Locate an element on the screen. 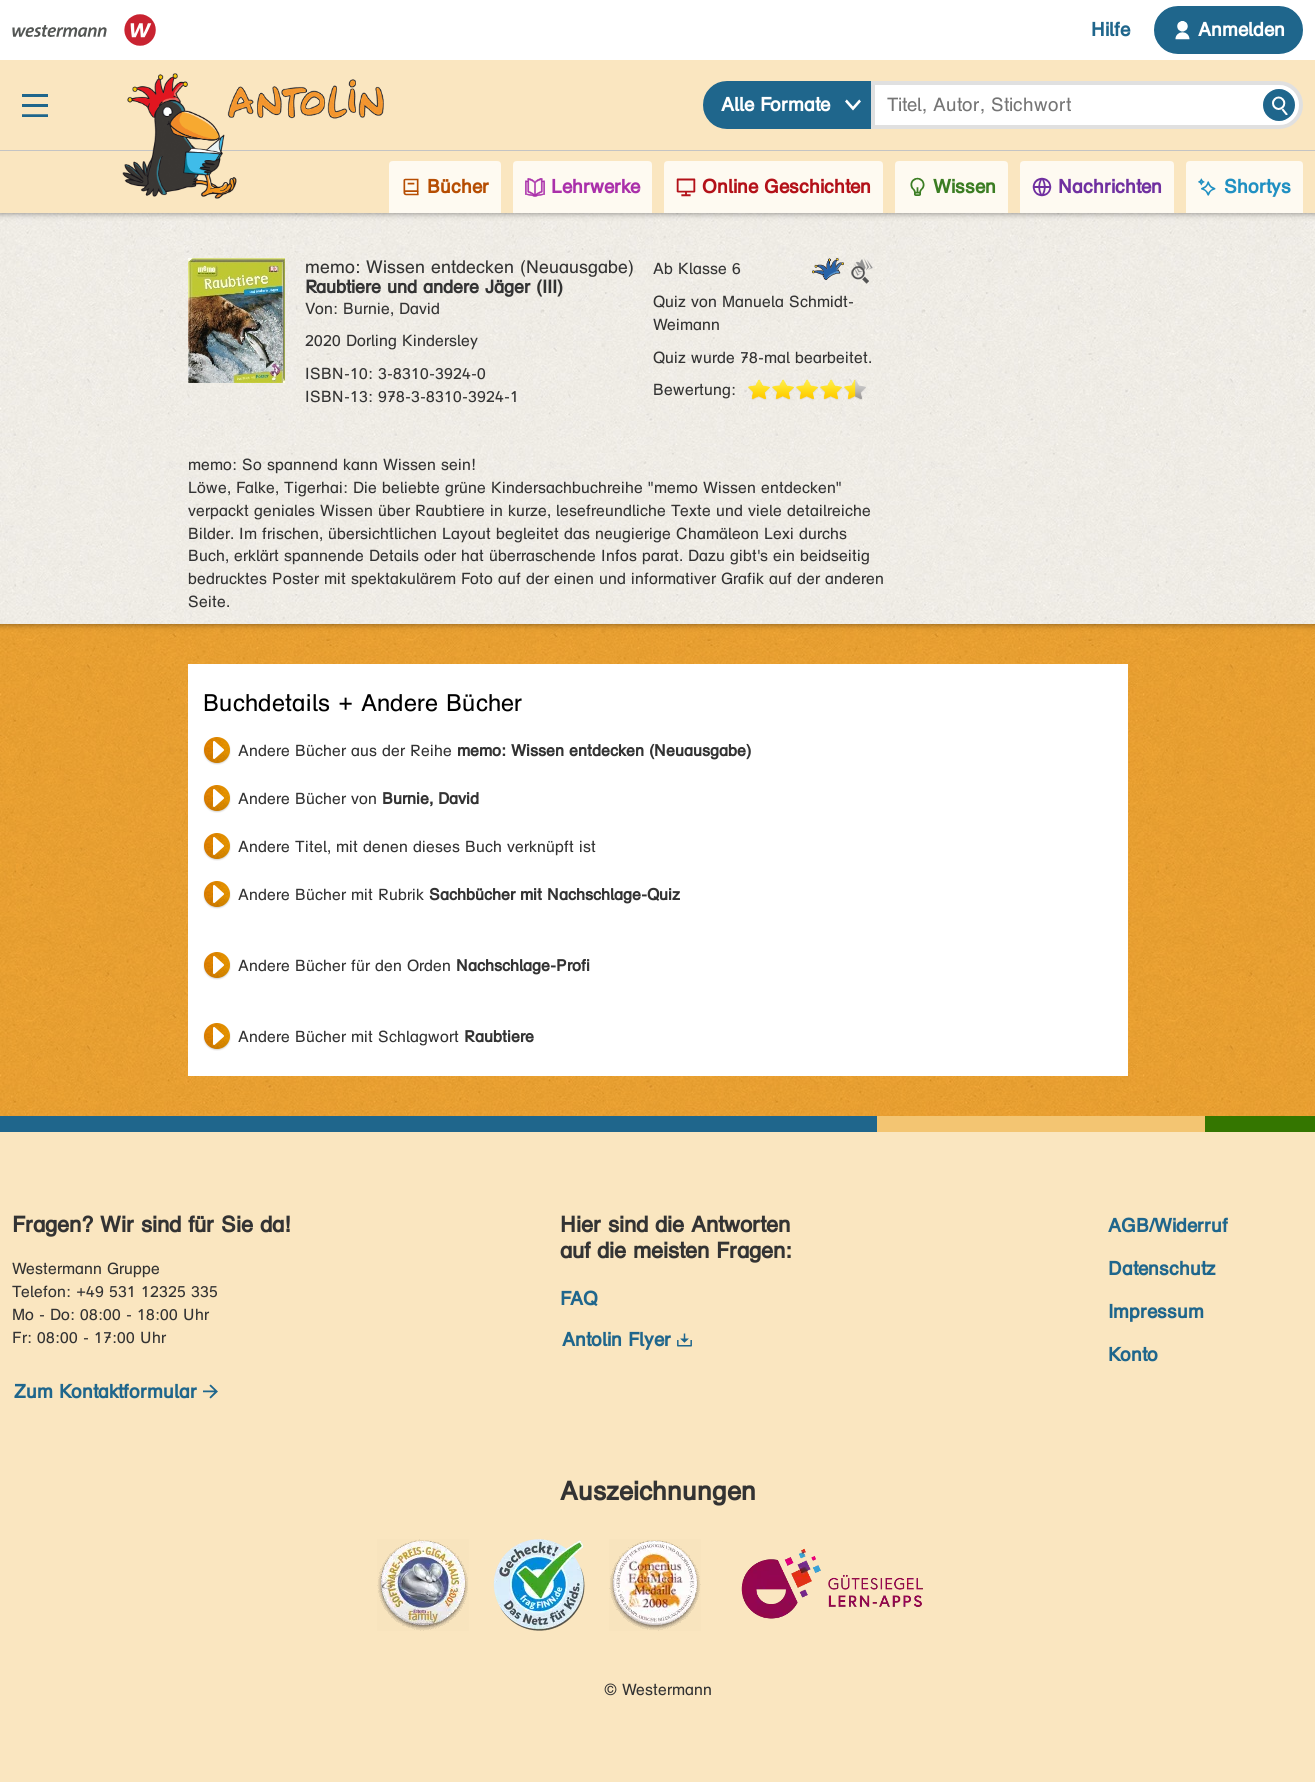 The image size is (1315, 1782). Andere Titel, mit denen dieses Buch verknüpft ist is located at coordinates (417, 846).